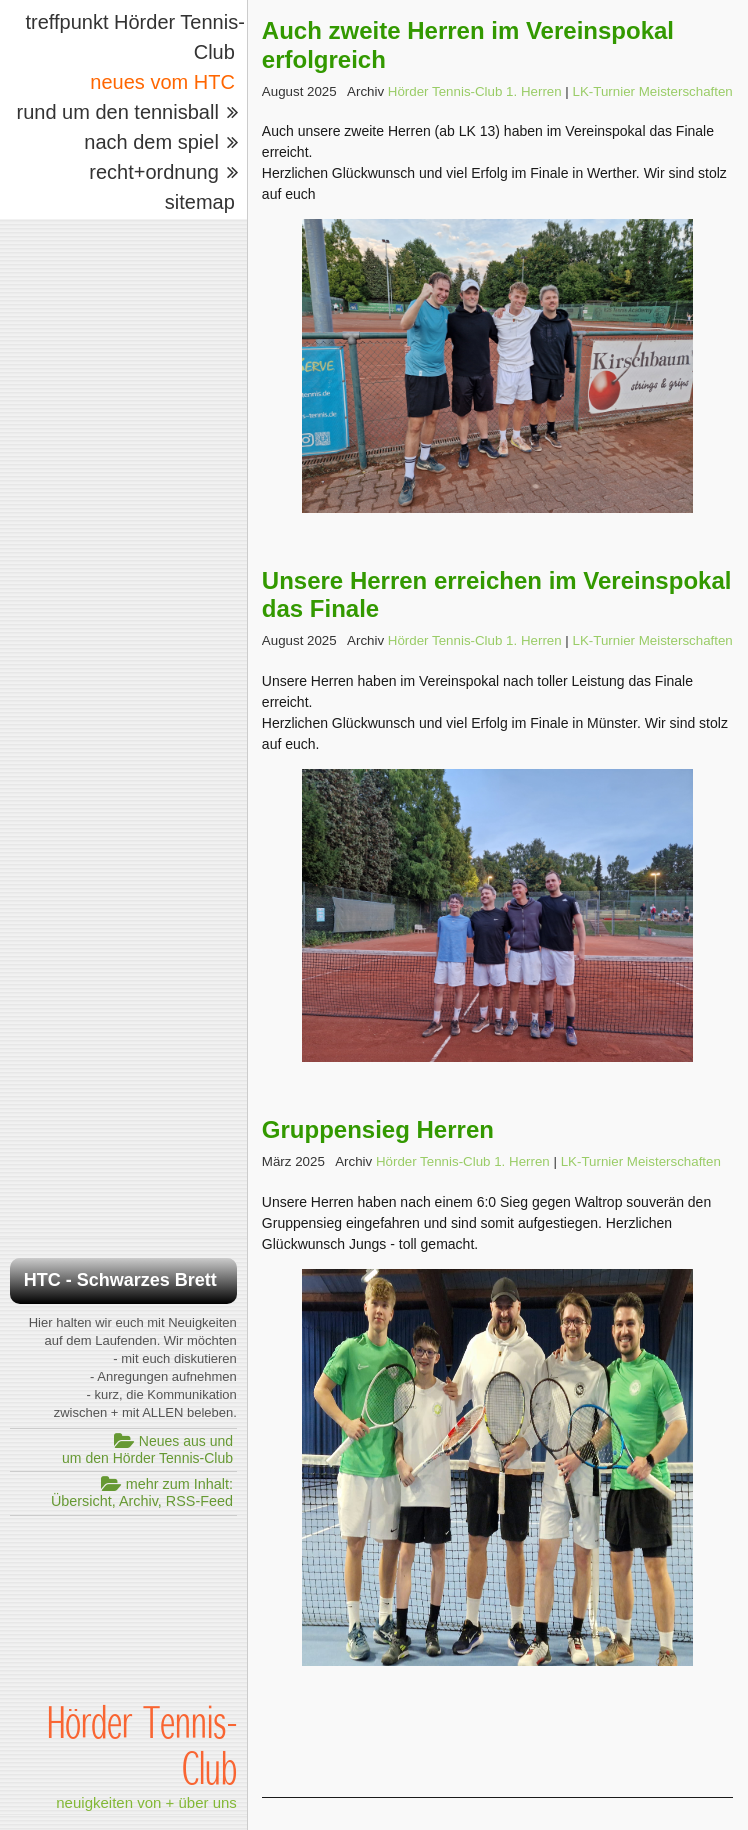 The width and height of the screenshot is (748, 1830). What do you see at coordinates (200, 202) in the screenshot?
I see `sitemap` at bounding box center [200, 202].